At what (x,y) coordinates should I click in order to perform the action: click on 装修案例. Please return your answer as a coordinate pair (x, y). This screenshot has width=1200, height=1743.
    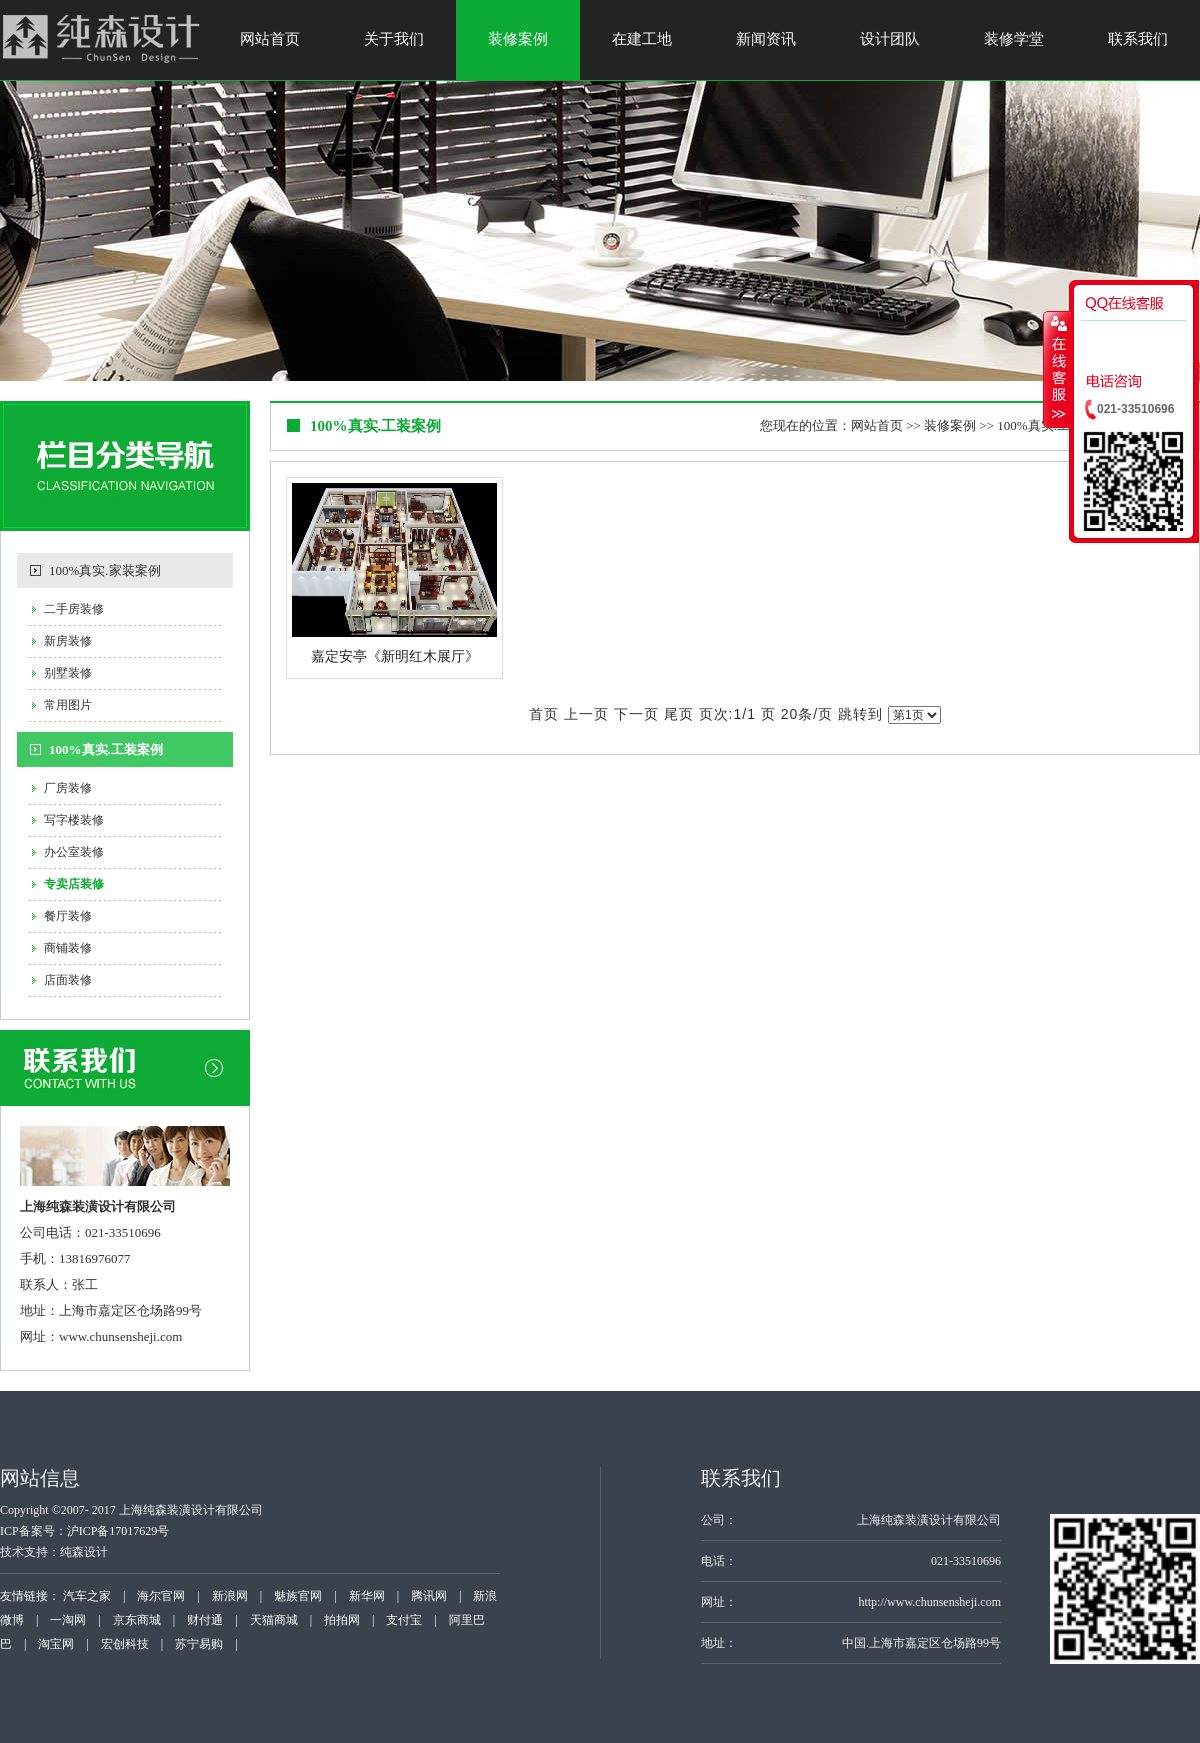
    Looking at the image, I should click on (518, 39).